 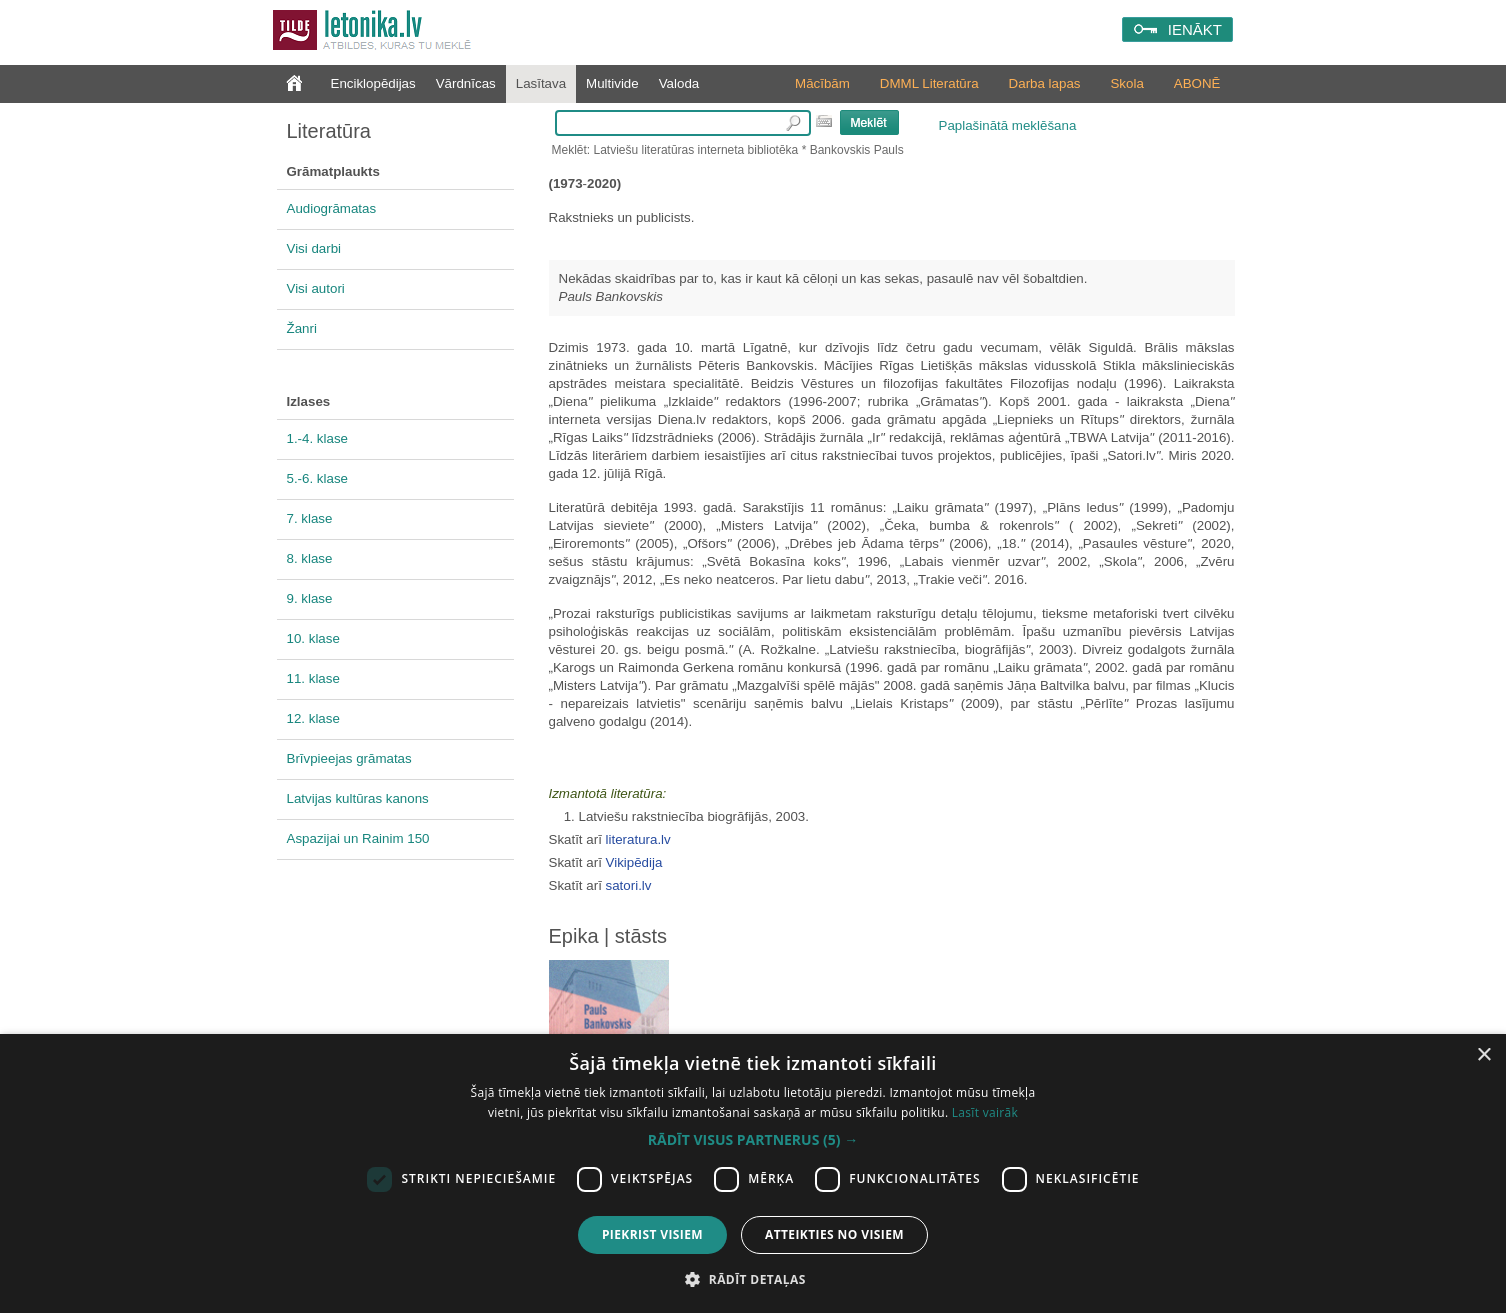 I want to click on Visi autori, so click(x=316, y=288).